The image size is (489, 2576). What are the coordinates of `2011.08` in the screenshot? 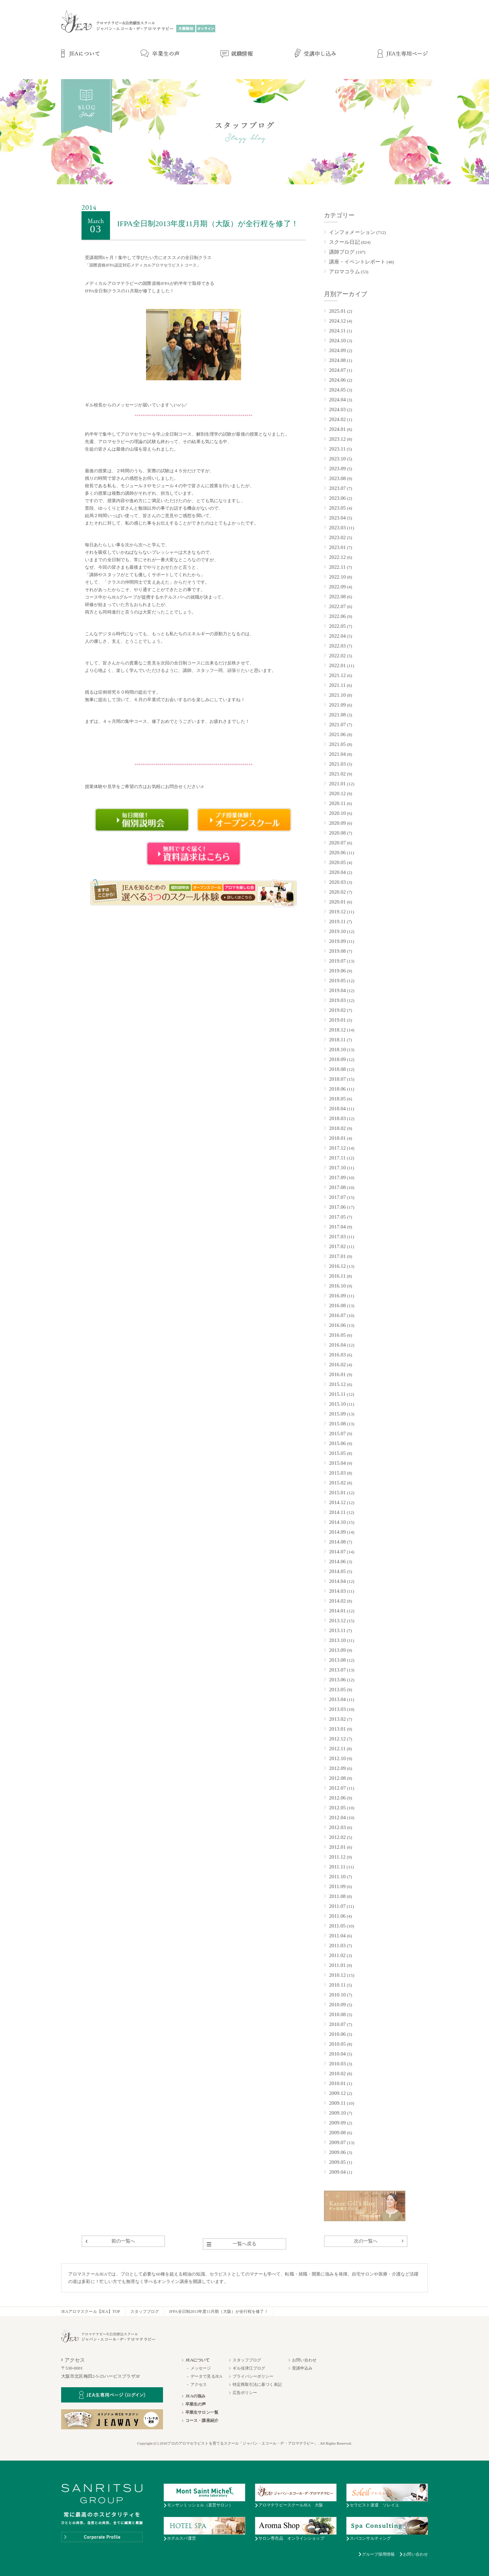 It's located at (337, 1896).